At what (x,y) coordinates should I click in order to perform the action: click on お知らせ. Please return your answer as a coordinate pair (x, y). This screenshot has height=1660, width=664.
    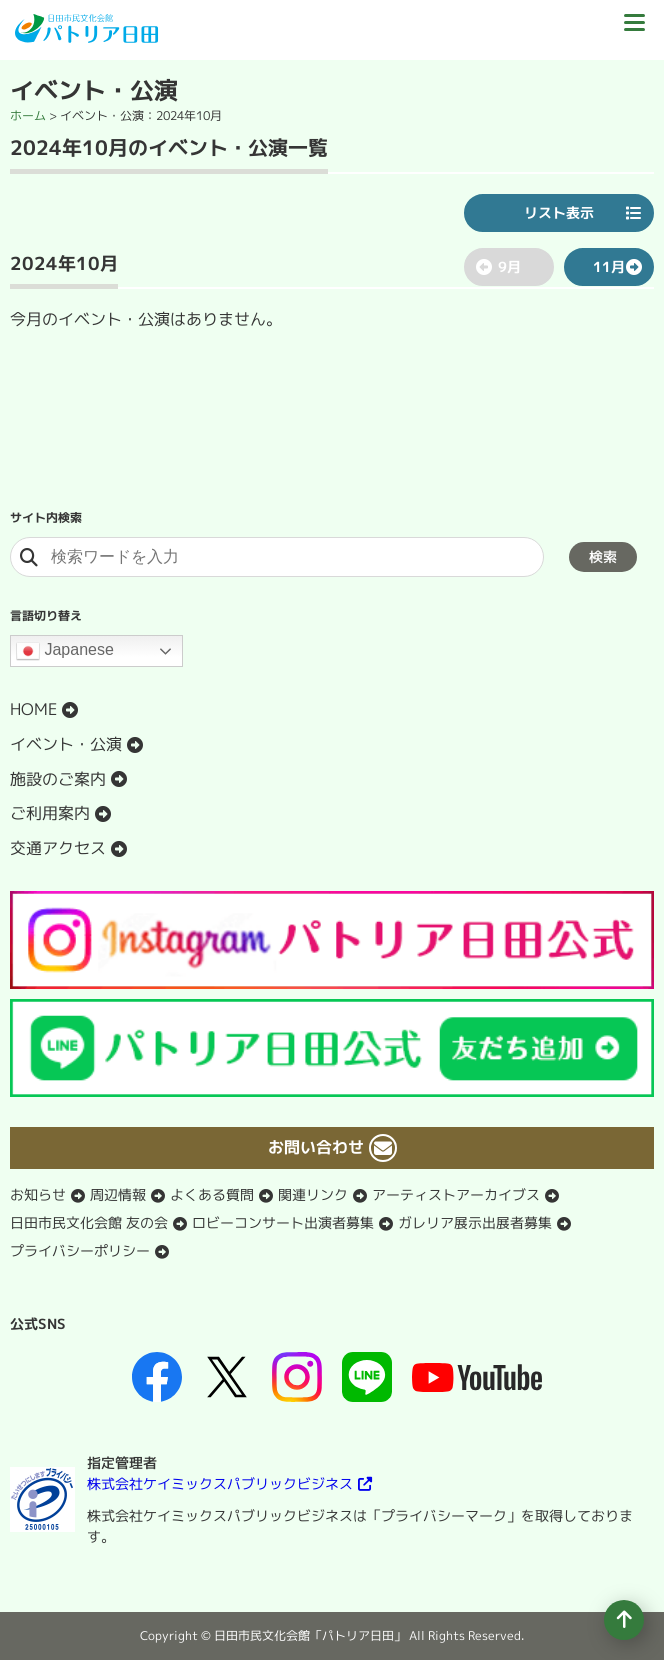
    Looking at the image, I should click on (38, 1194).